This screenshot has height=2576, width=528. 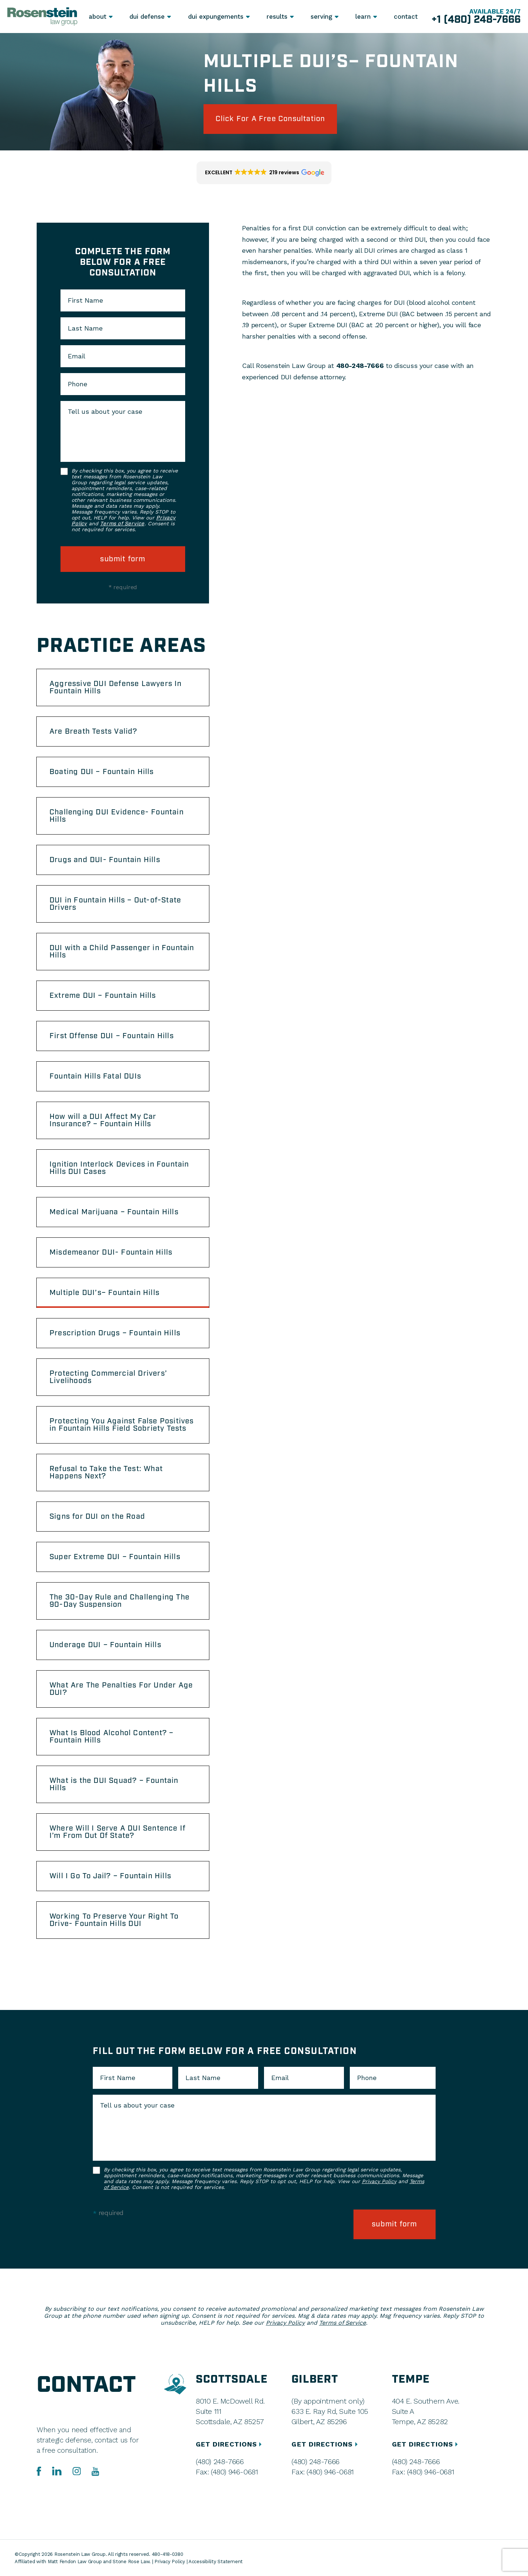 What do you see at coordinates (103, 1120) in the screenshot?
I see `How will a DUI Affect My Car Insurance? – Fountain Hills` at bounding box center [103, 1120].